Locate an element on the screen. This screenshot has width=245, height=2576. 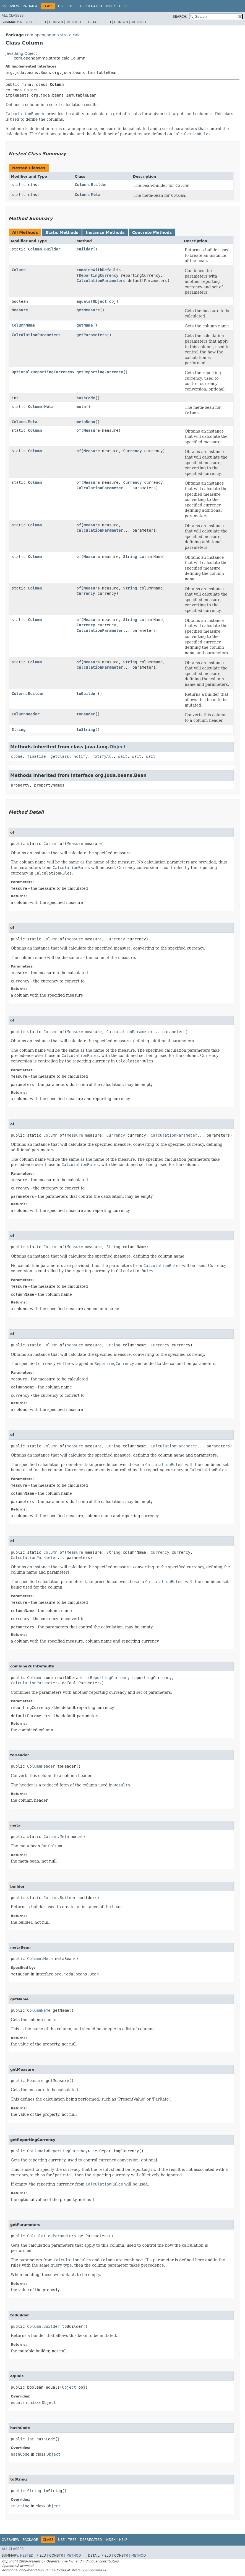
combineWithDefaults is located at coordinates (99, 270).